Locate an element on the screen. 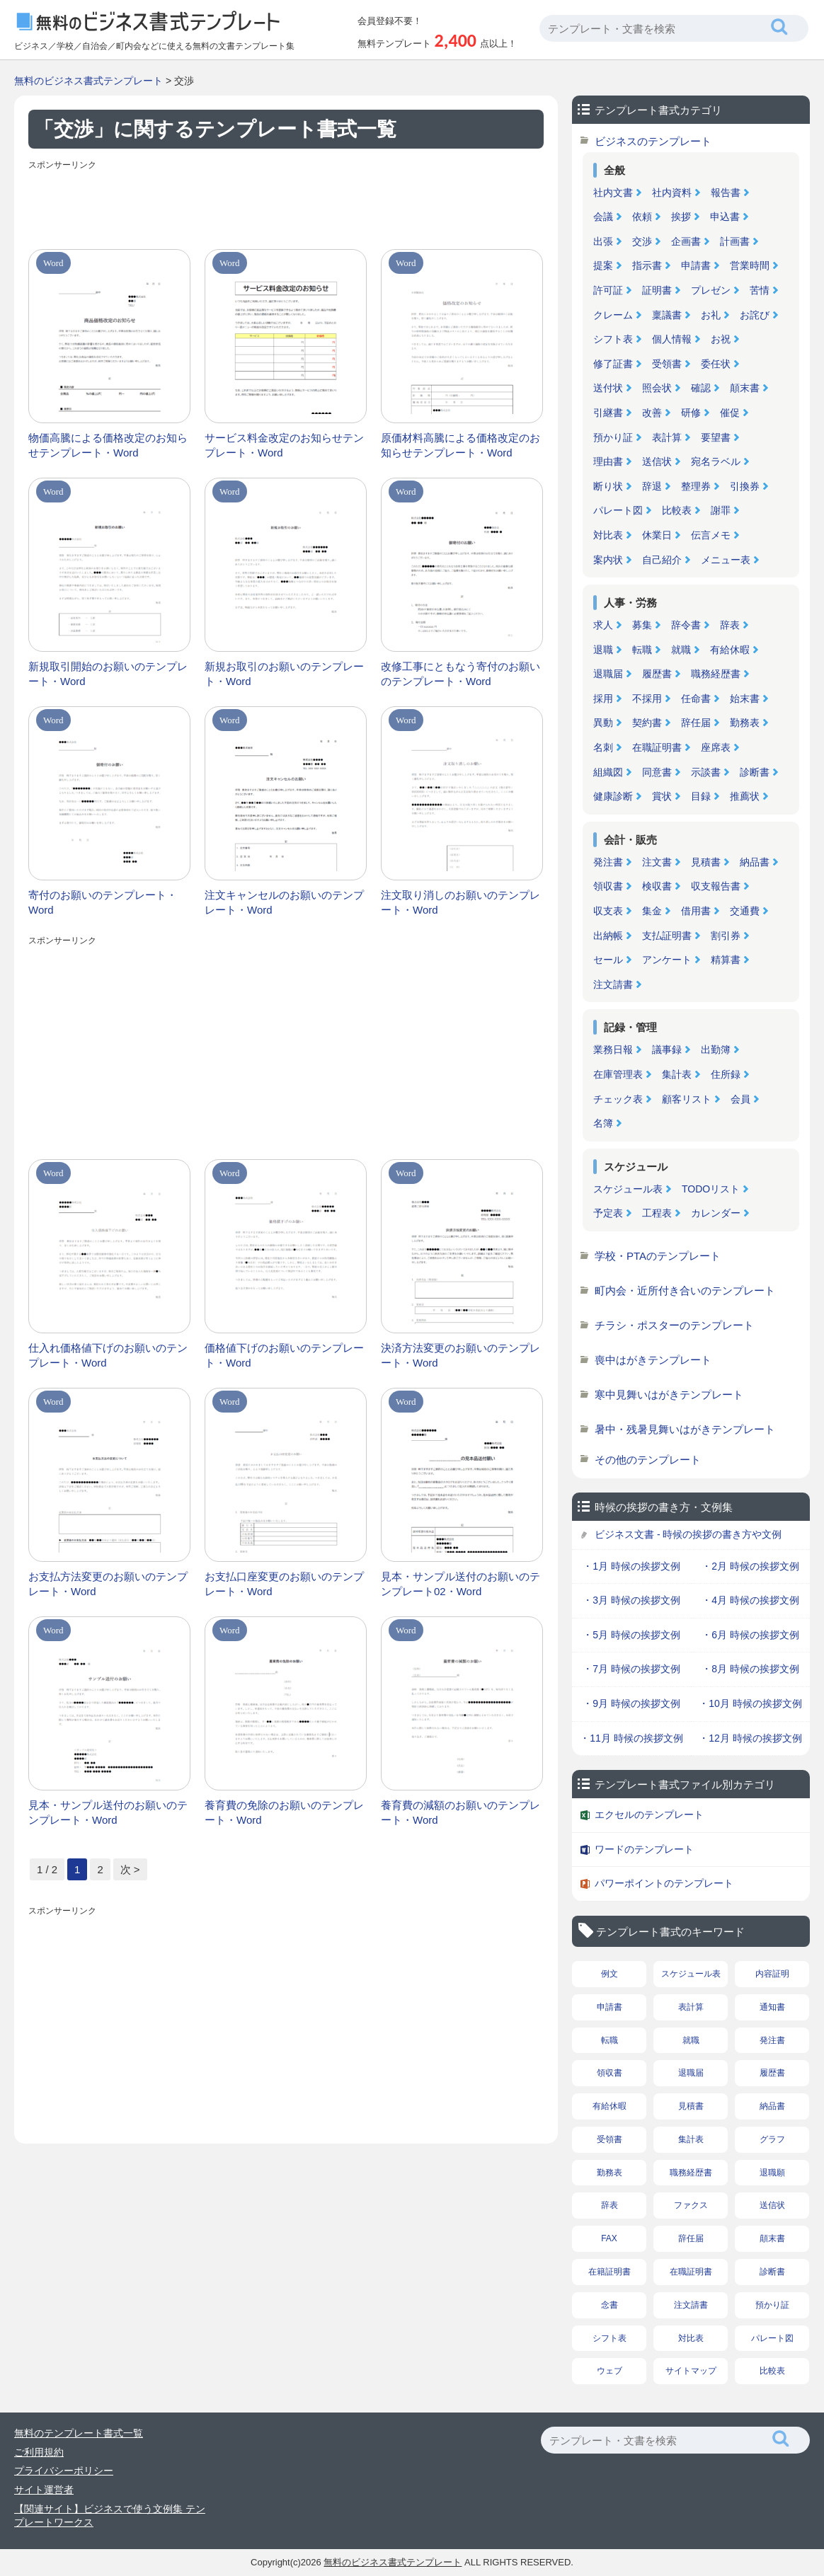 The height and width of the screenshot is (2576, 824). 見本・サンプル送付のお願いのテンプレート02・Word is located at coordinates (460, 1583).